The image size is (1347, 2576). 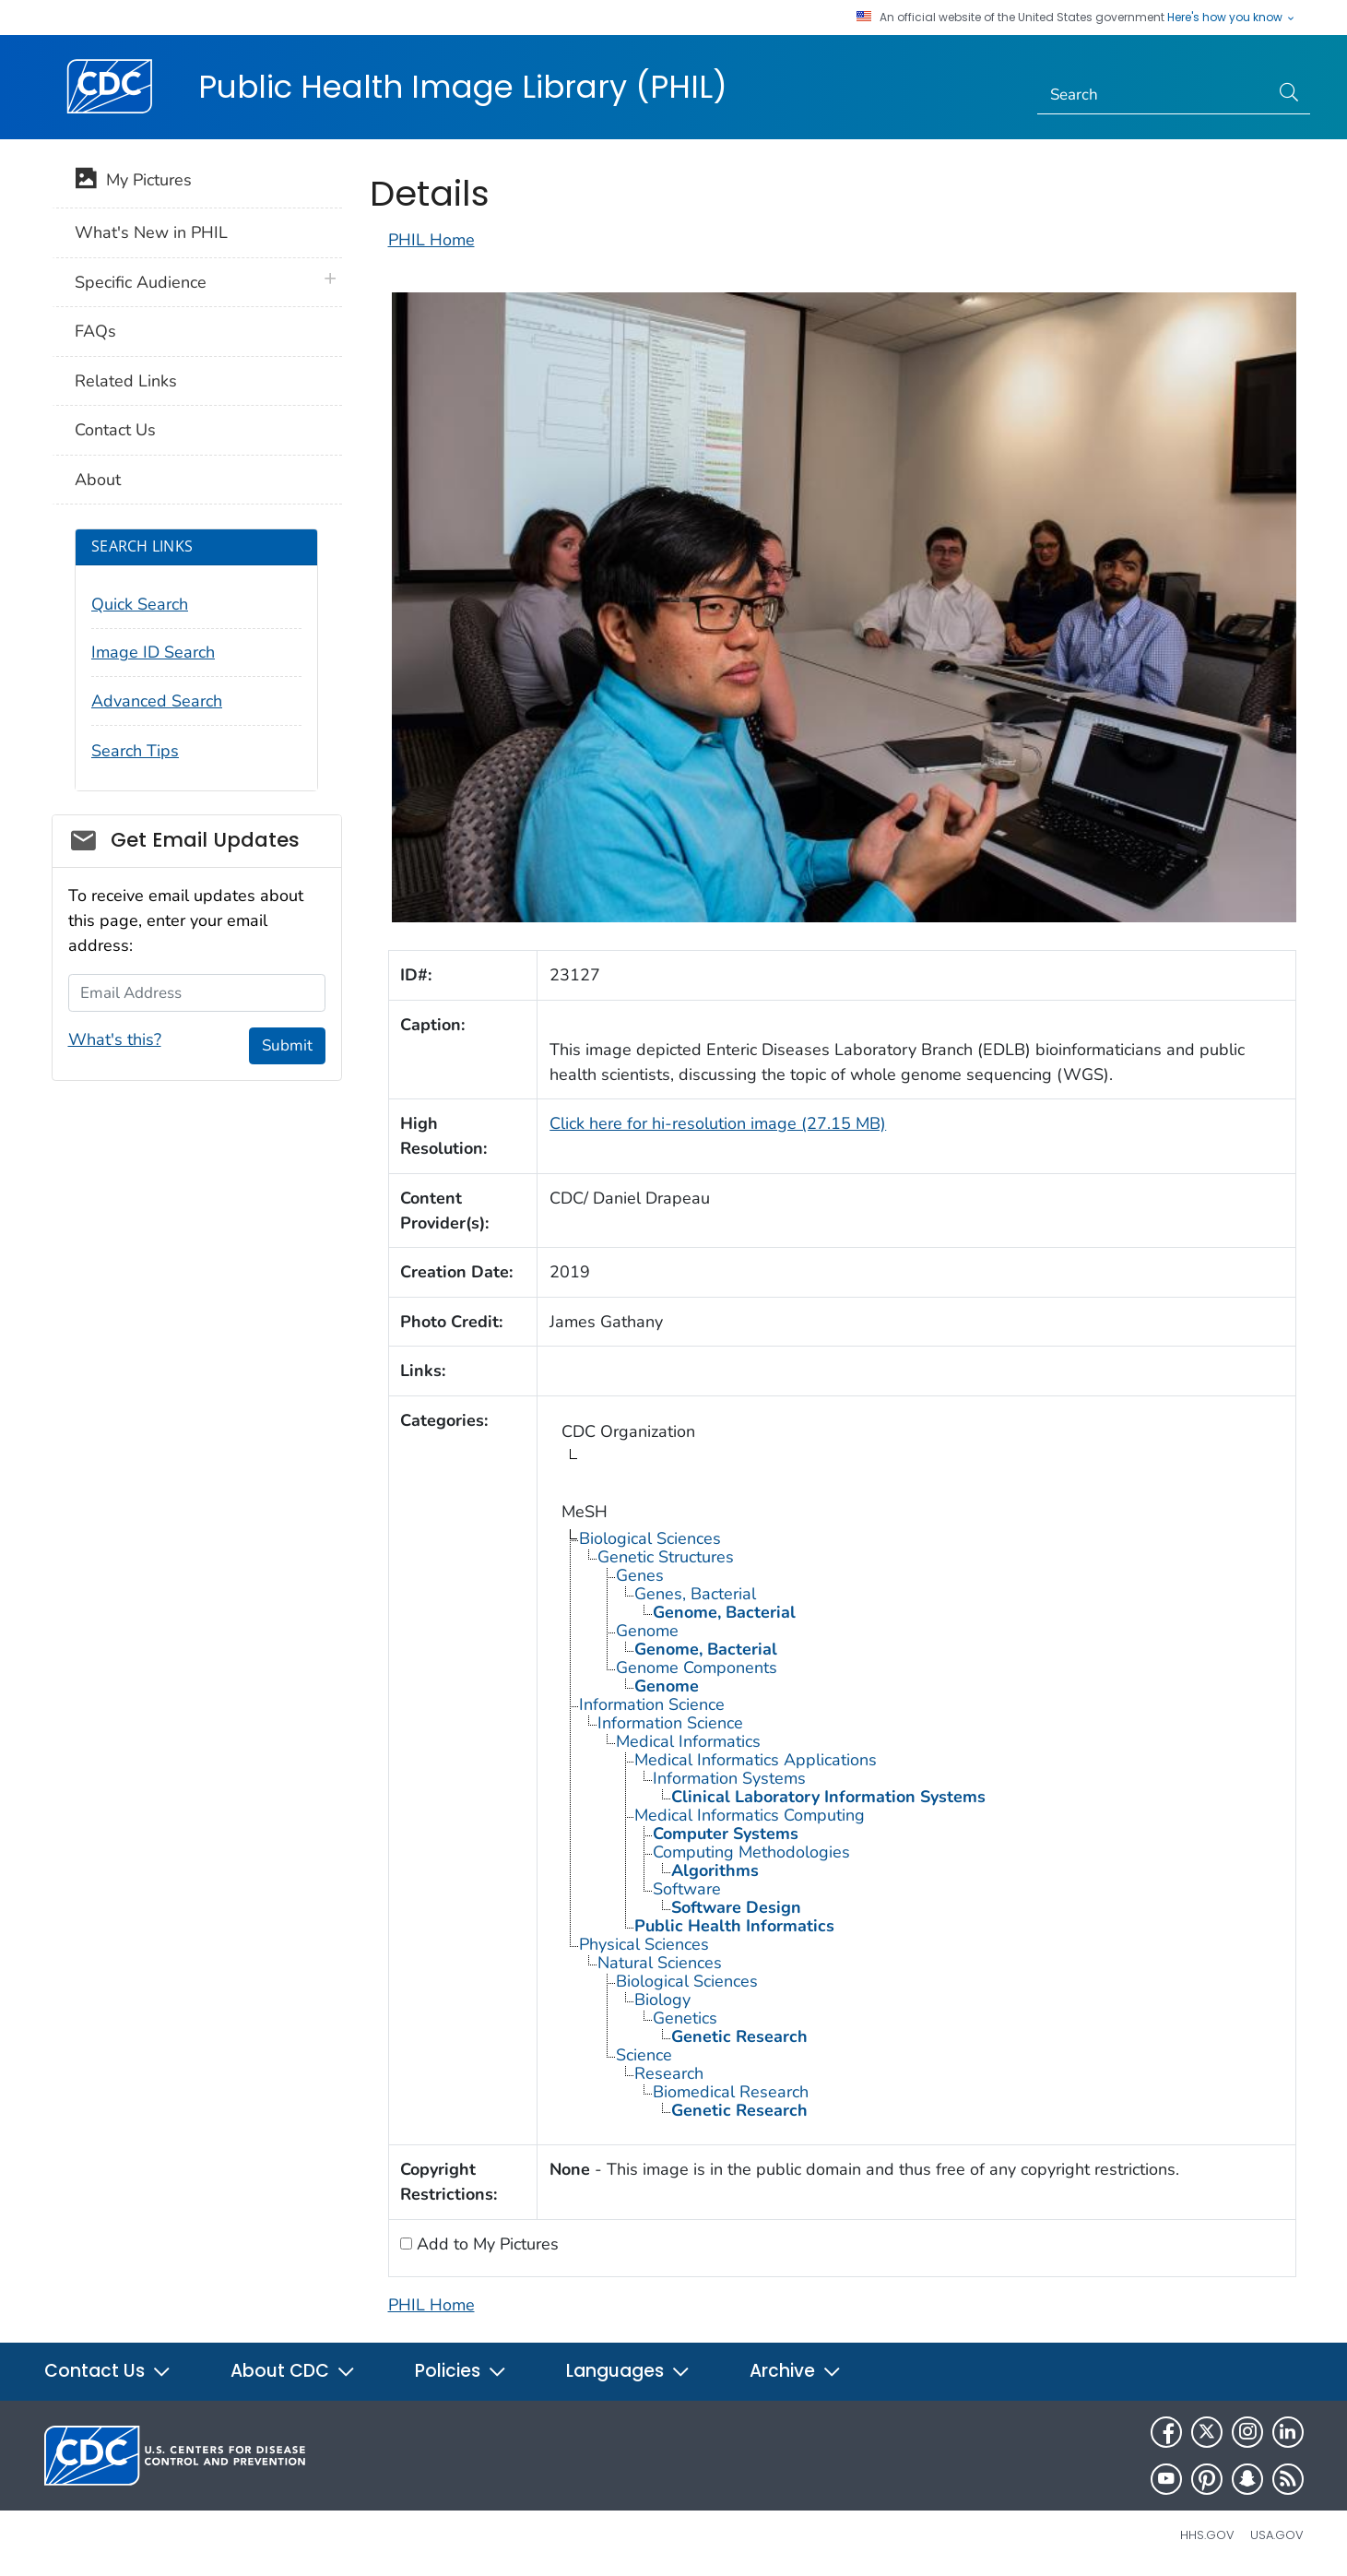 I want to click on Medical Informatics Applications, so click(x=755, y=1760).